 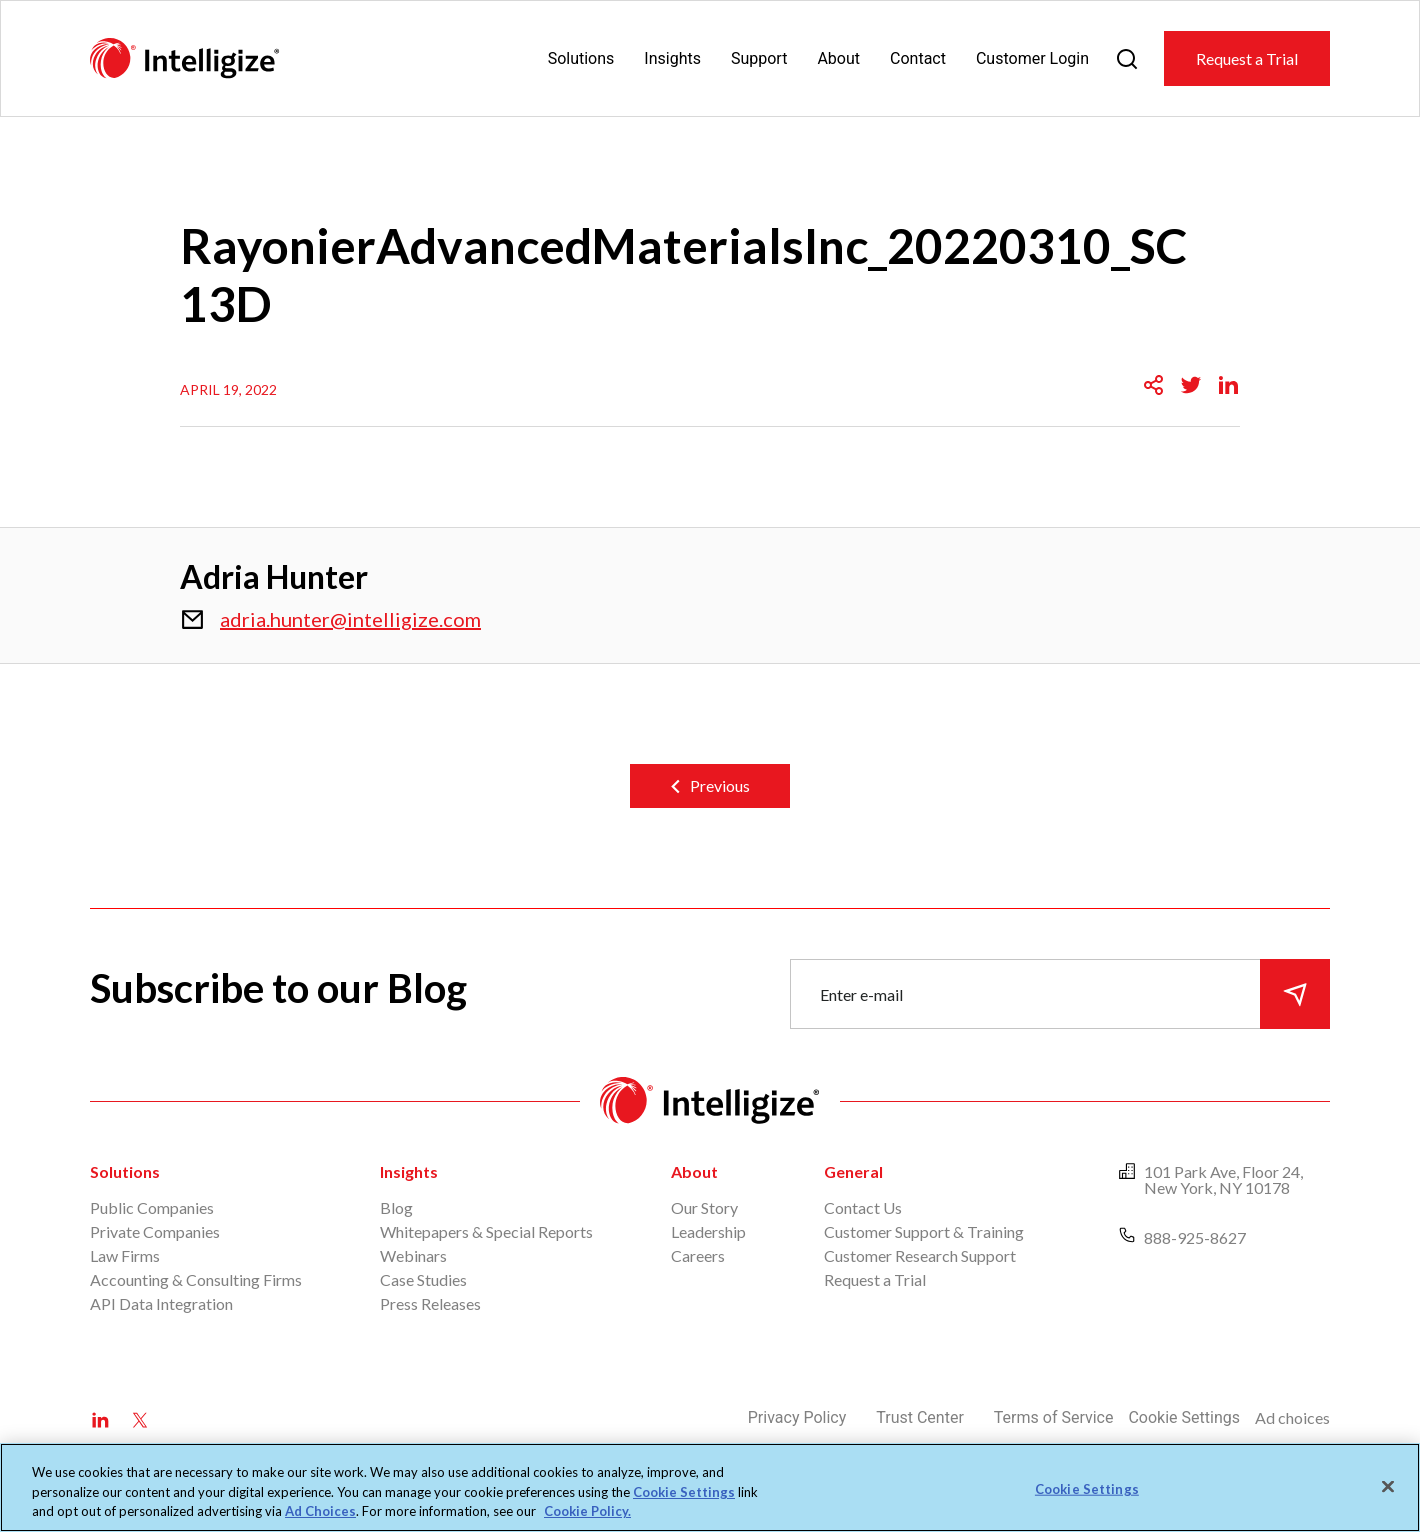 I want to click on Case Studies, so click(x=423, y=1279).